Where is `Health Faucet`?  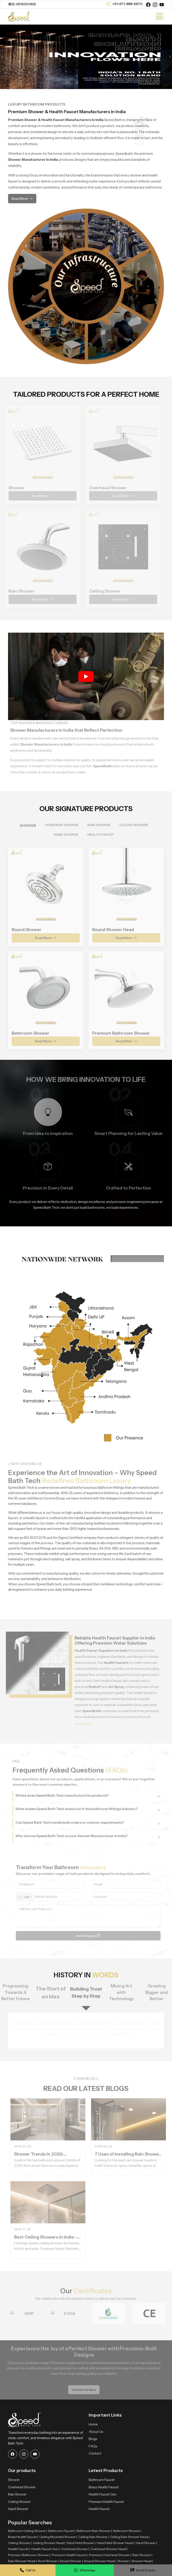
Health Faucet is located at coordinates (99, 2509).